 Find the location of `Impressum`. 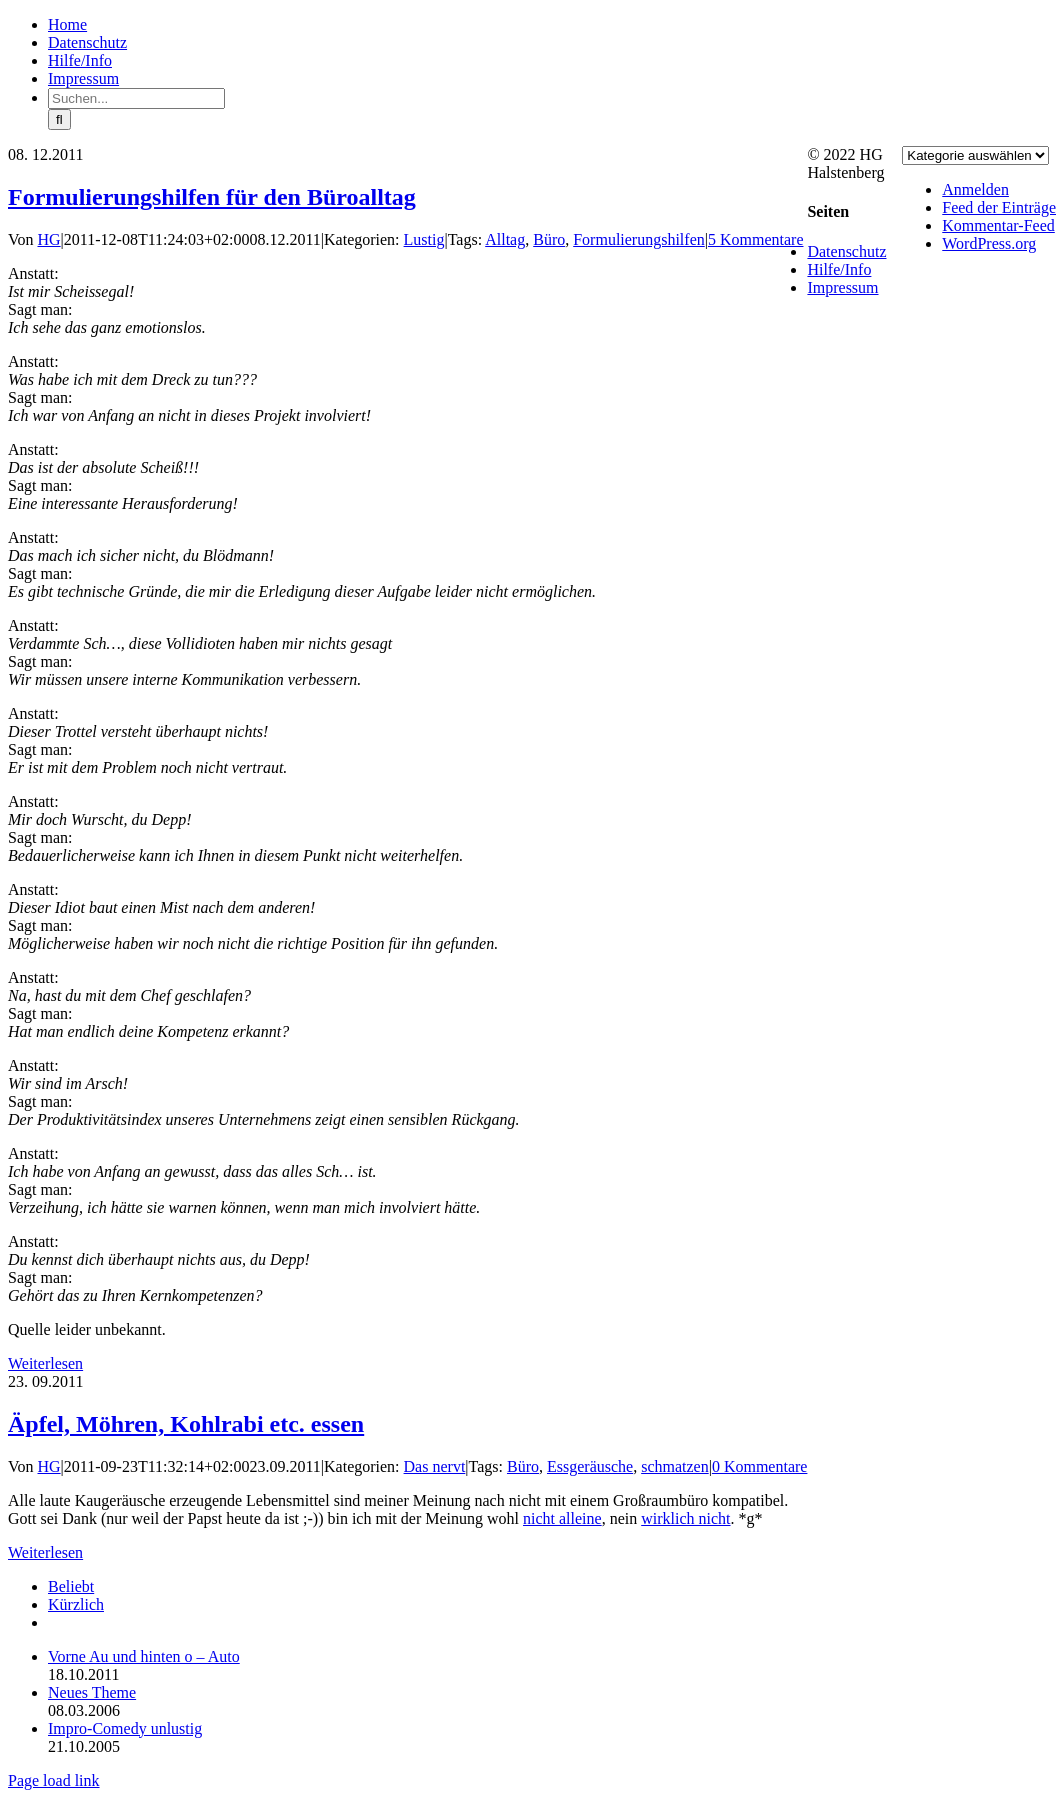

Impressum is located at coordinates (842, 287).